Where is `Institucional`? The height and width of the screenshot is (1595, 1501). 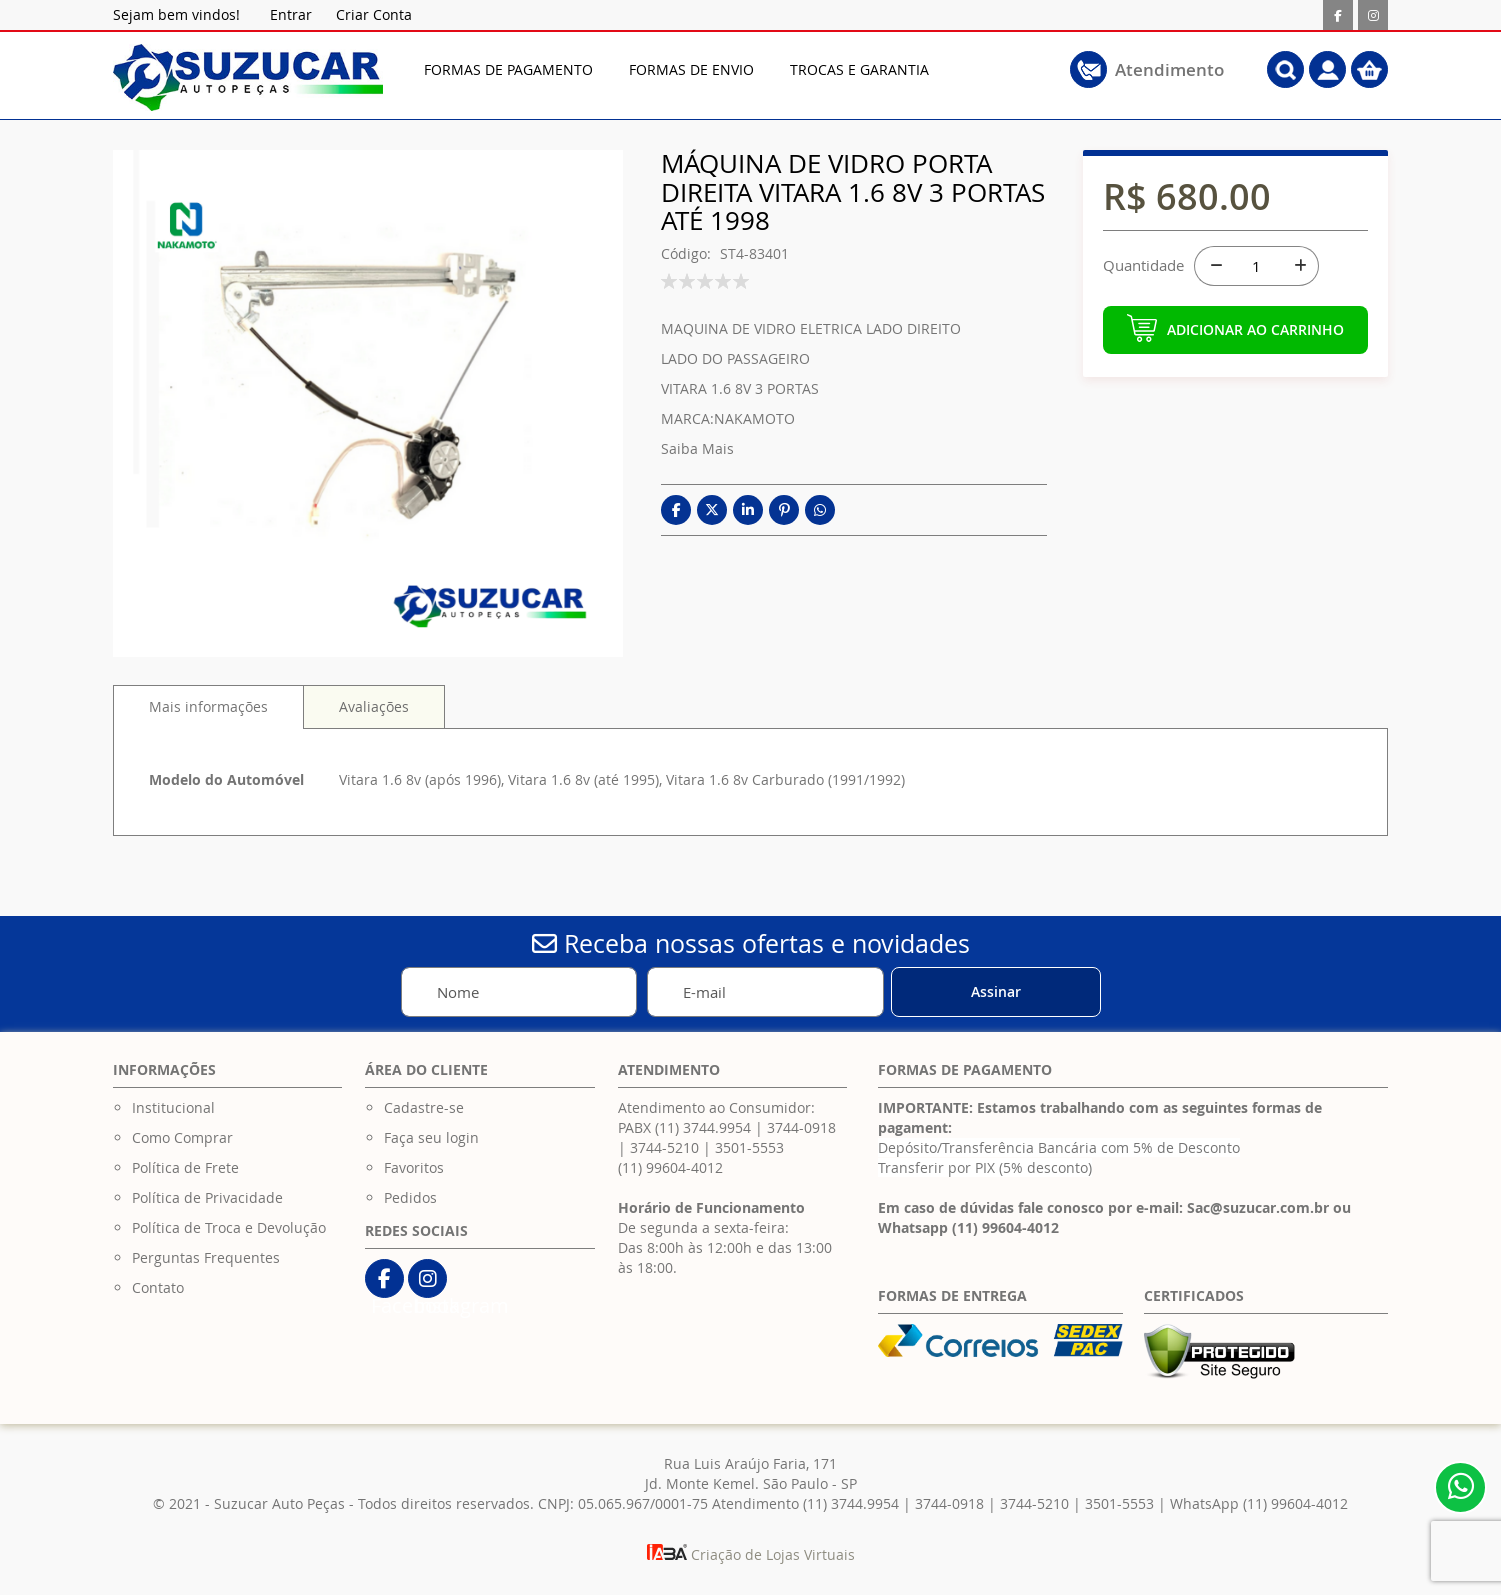
Institucional is located at coordinates (173, 1107).